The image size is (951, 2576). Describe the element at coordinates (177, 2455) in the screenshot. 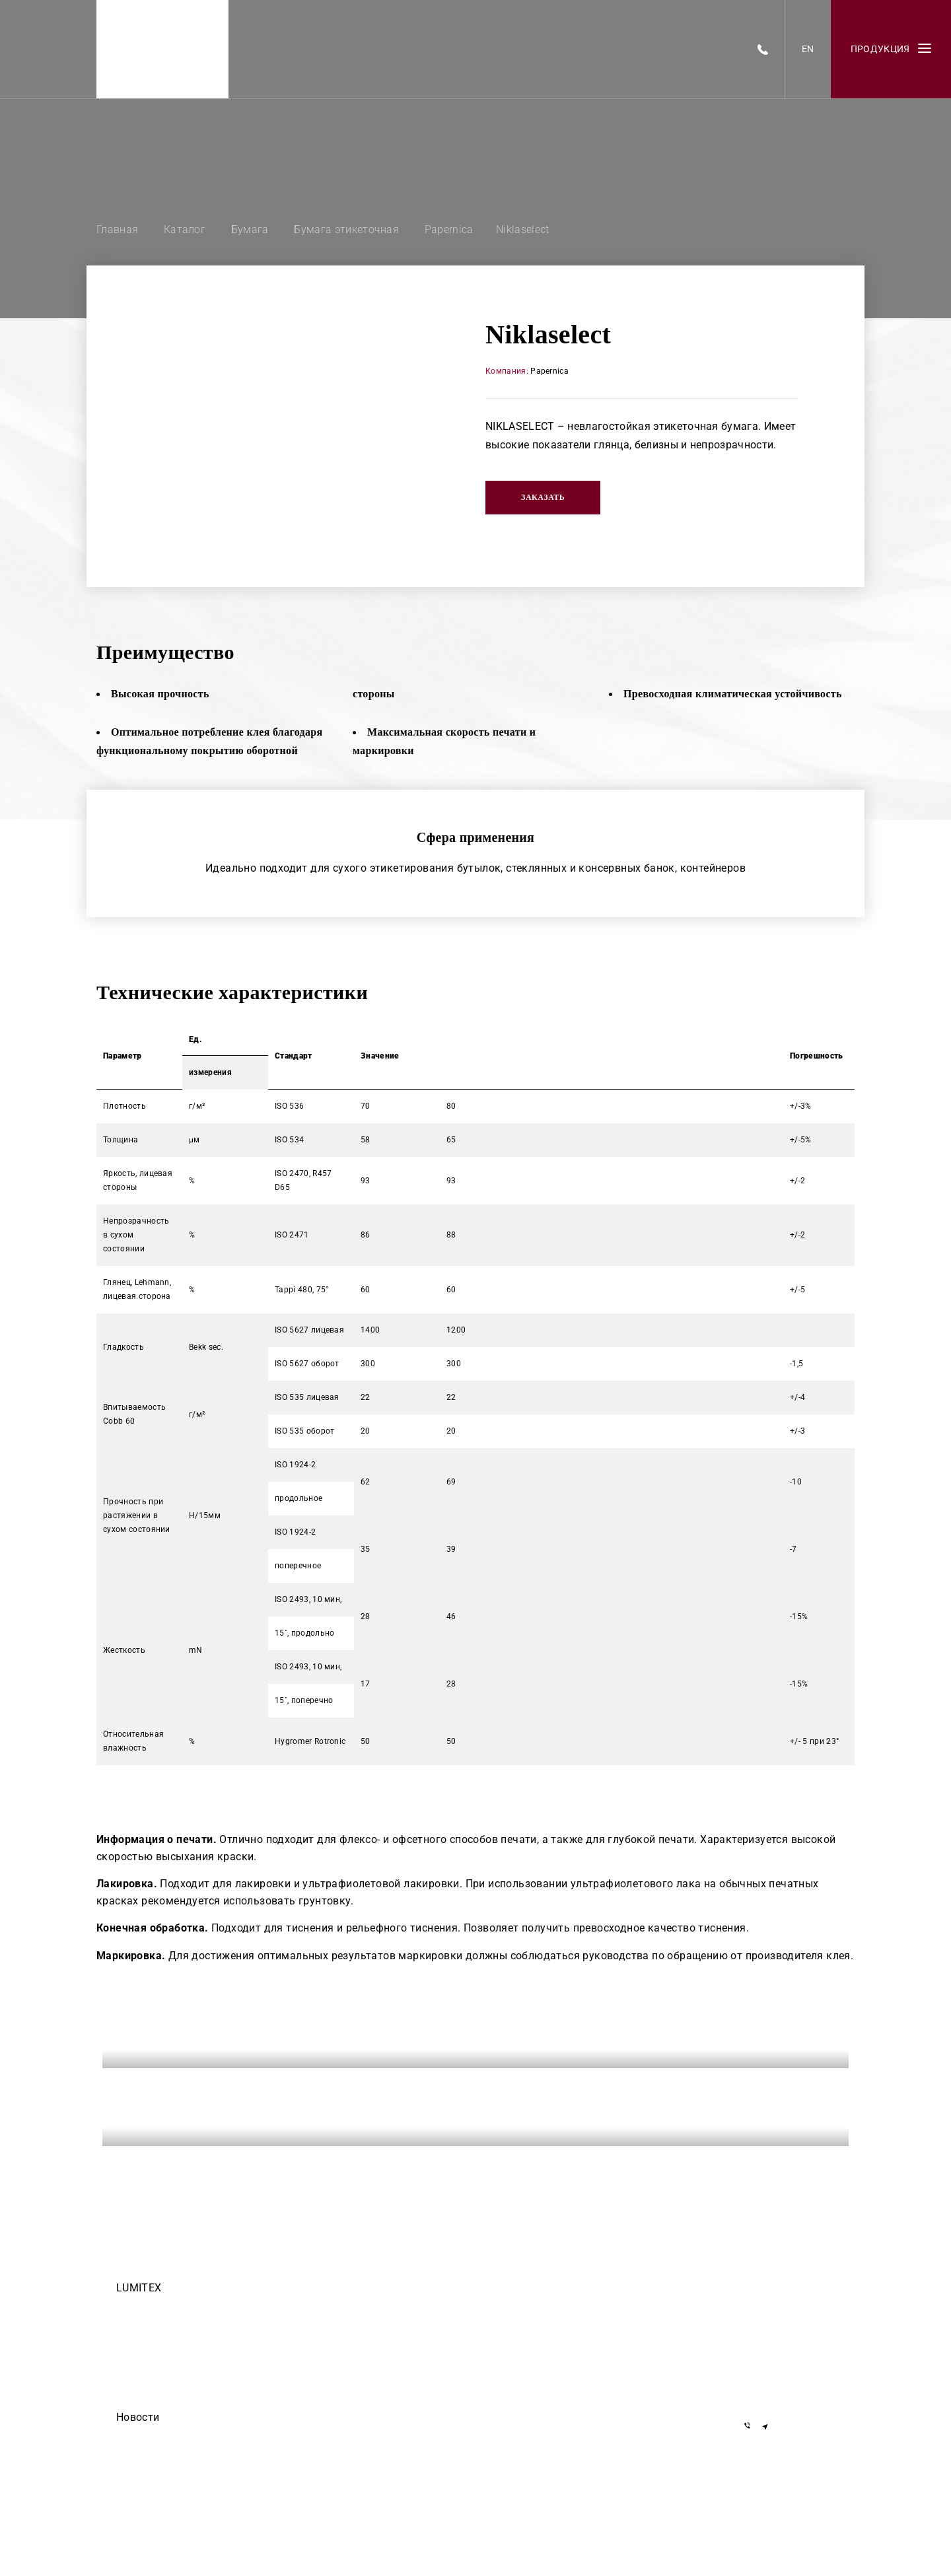

I see `ООО Делиум сделало этот сайт` at that location.